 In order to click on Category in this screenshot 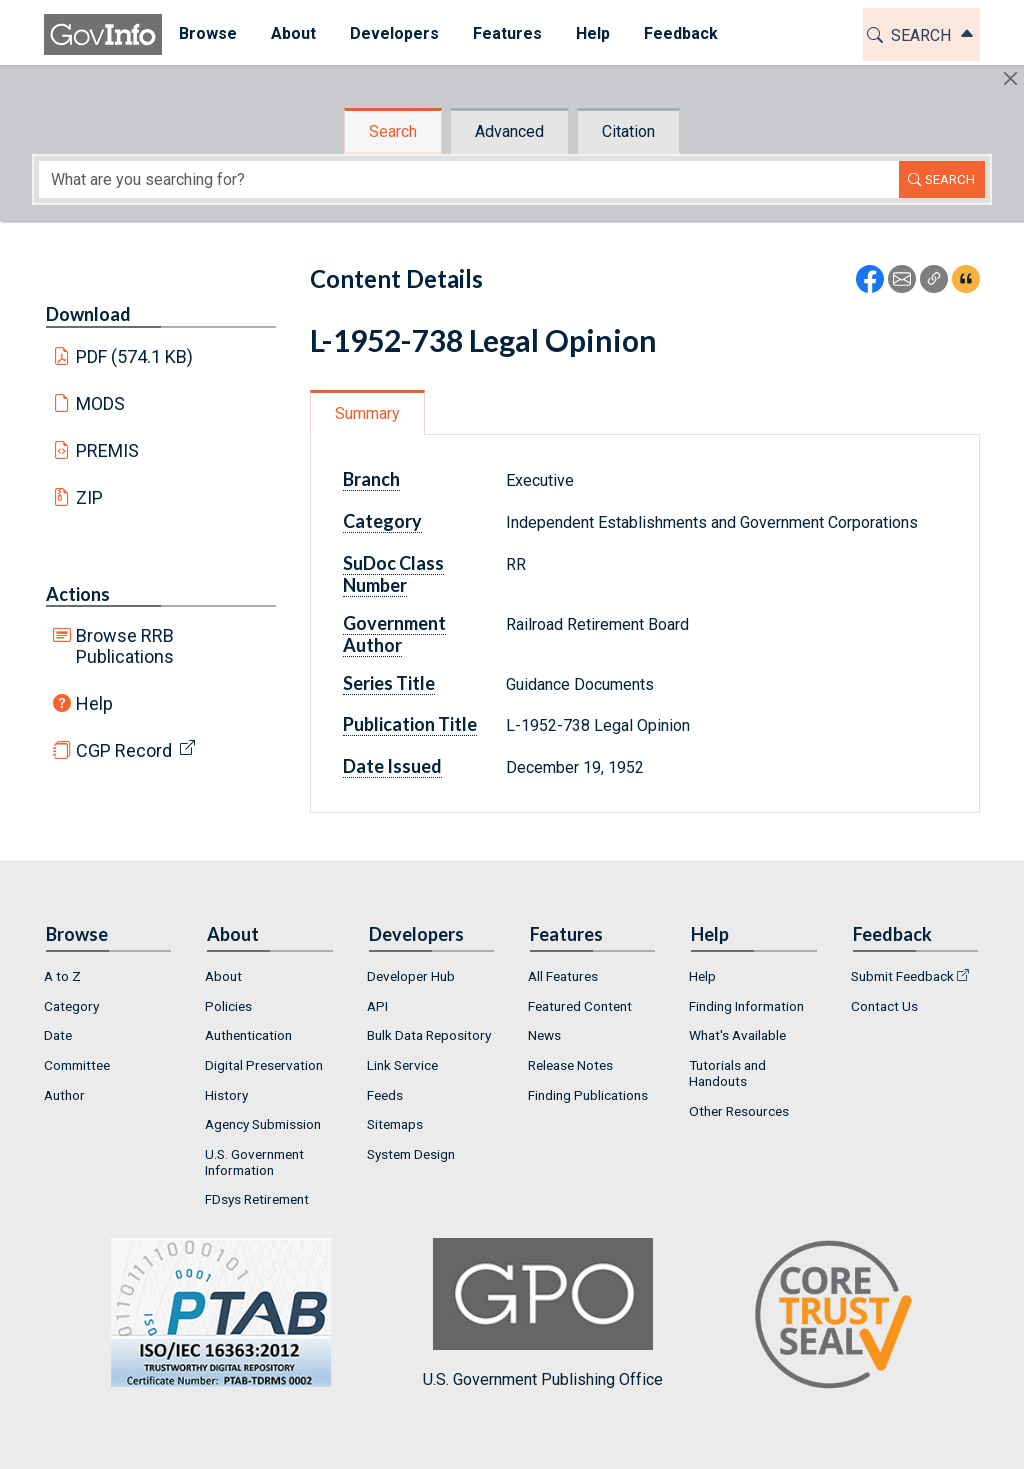, I will do `click(382, 521)`.